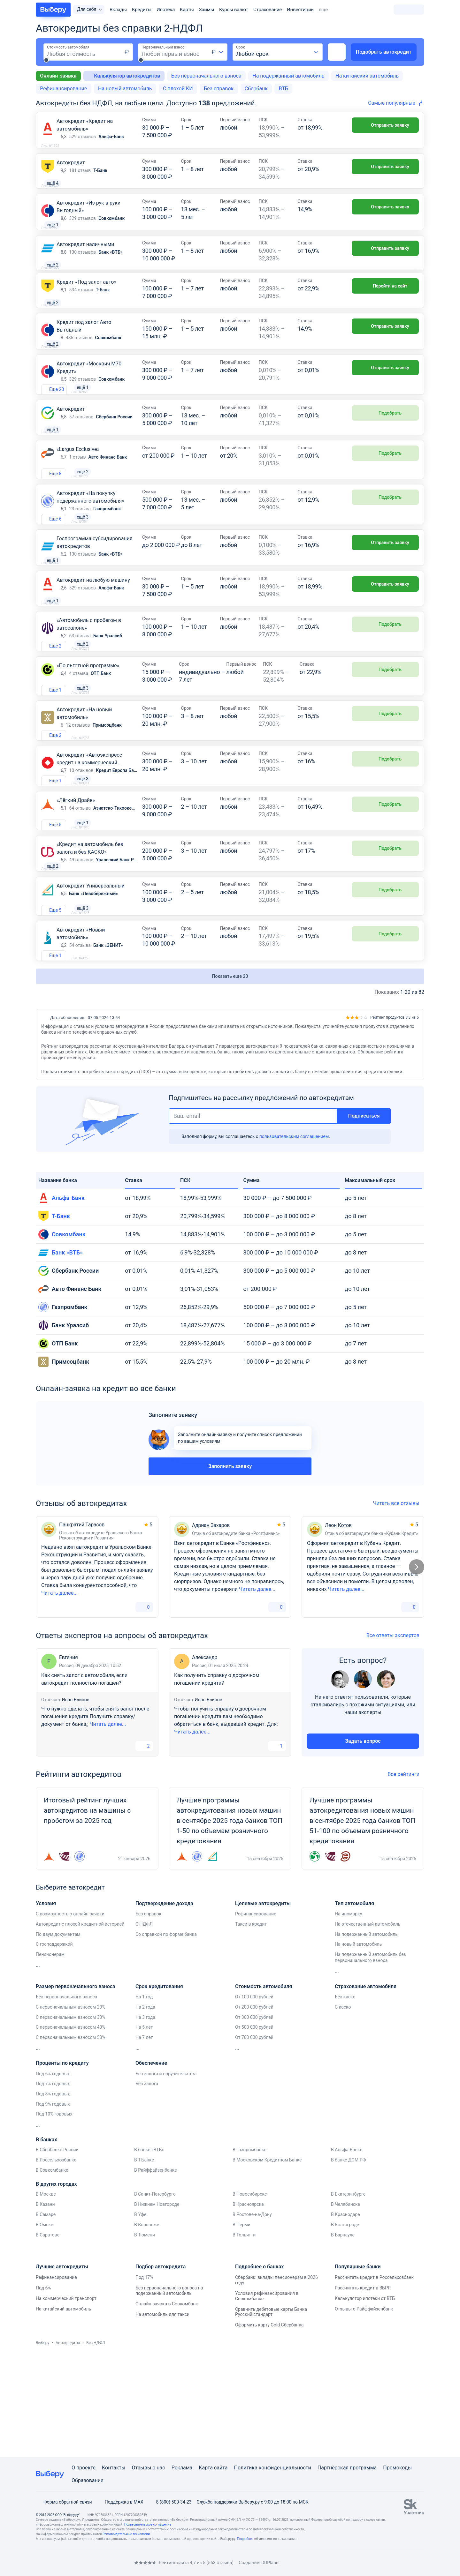 This screenshot has width=460, height=2576. Describe the element at coordinates (52, 2269) in the screenshot. I see `В Совкомбанке` at that location.